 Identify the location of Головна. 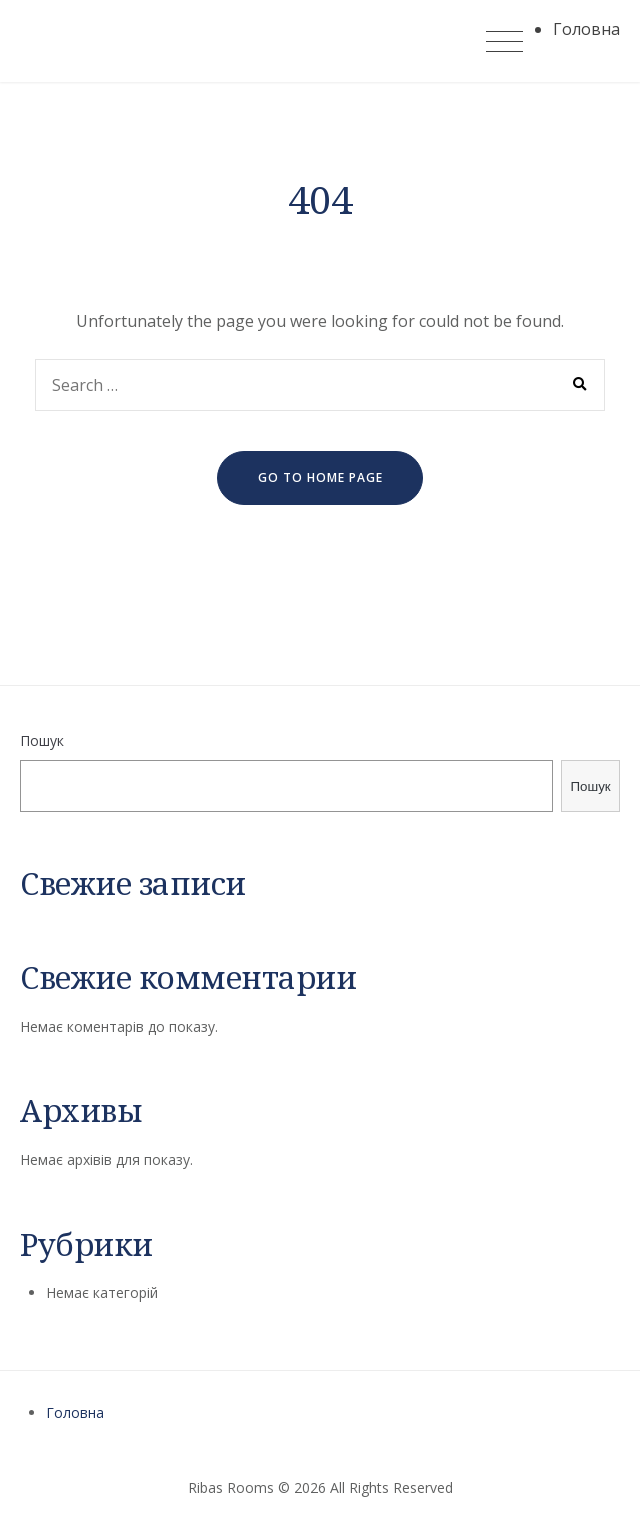
(75, 1412).